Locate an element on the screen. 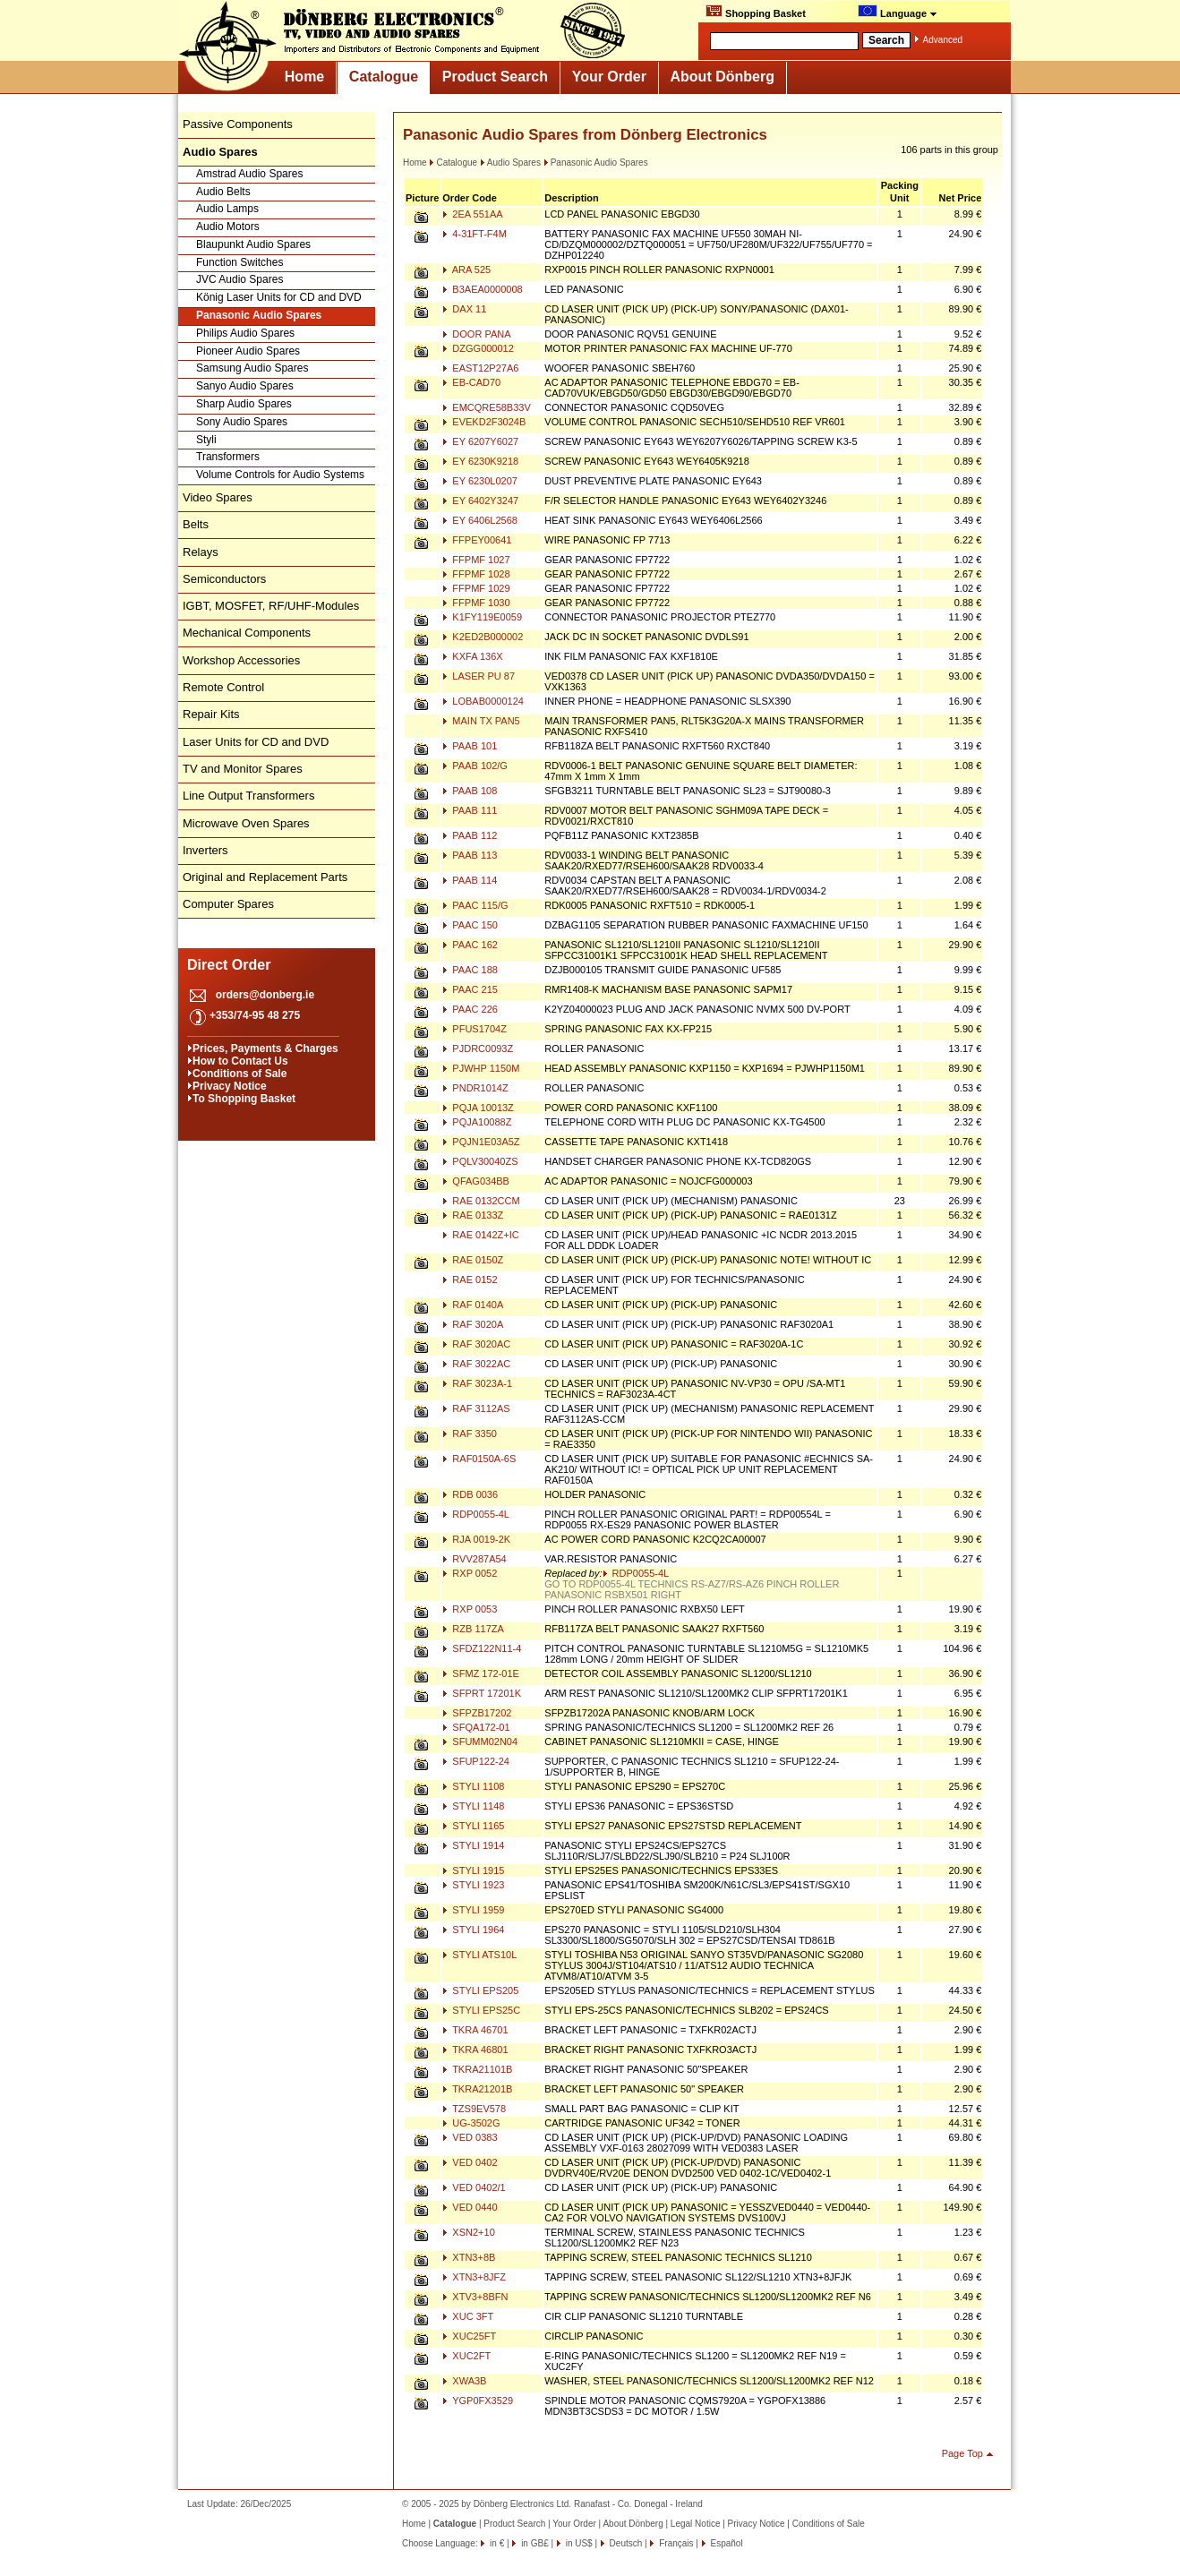 The height and width of the screenshot is (2576, 1180). RAF 3350 is located at coordinates (469, 1433).